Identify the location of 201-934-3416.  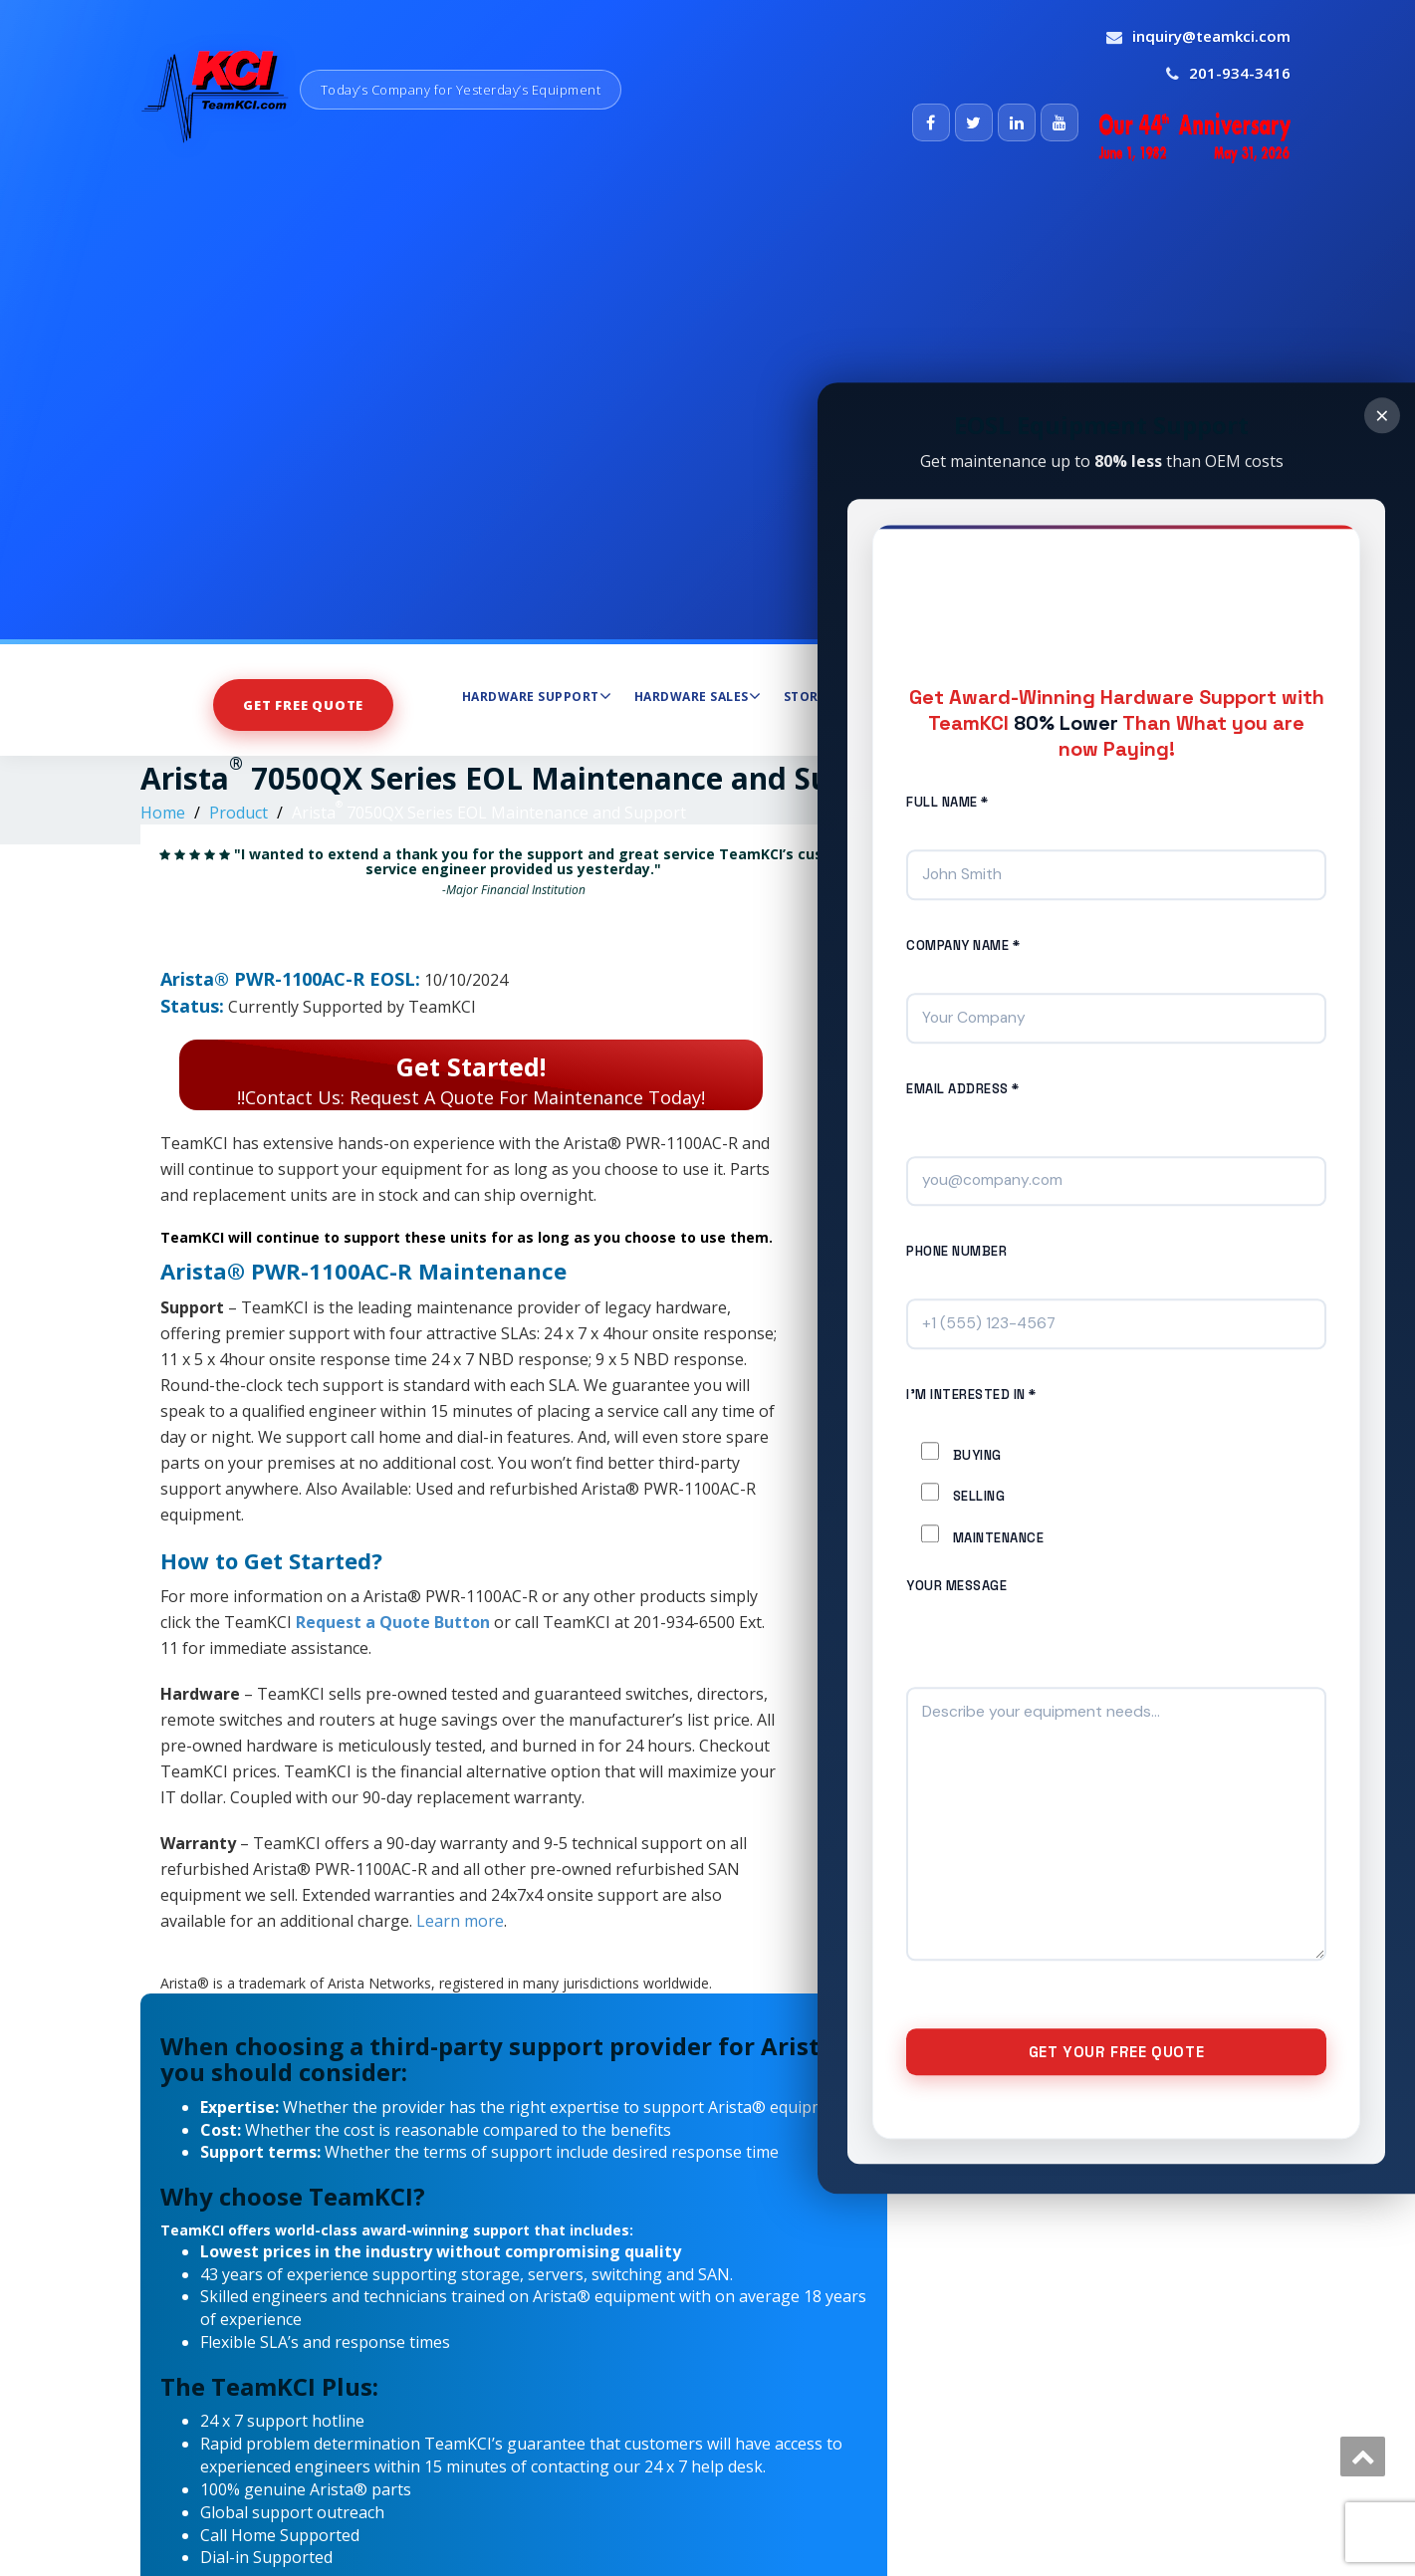
(1240, 73).